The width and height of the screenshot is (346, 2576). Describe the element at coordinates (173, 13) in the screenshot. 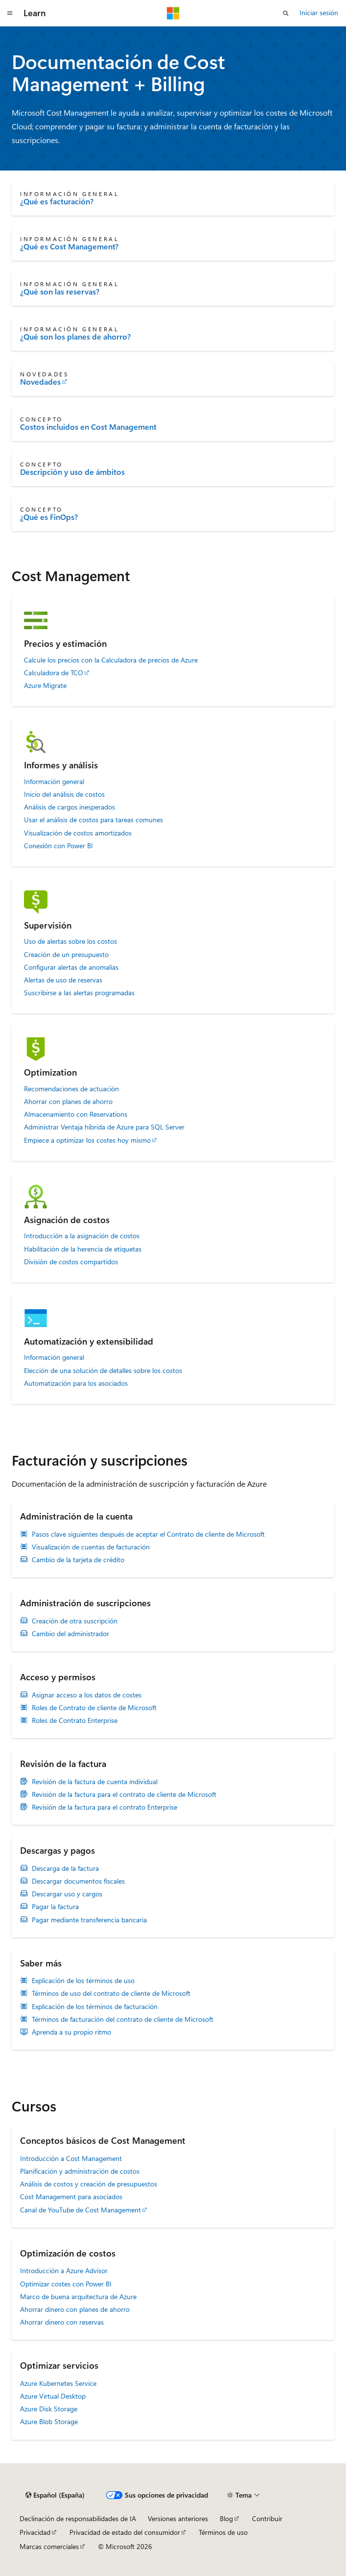

I see `[Microsoft]` at that location.